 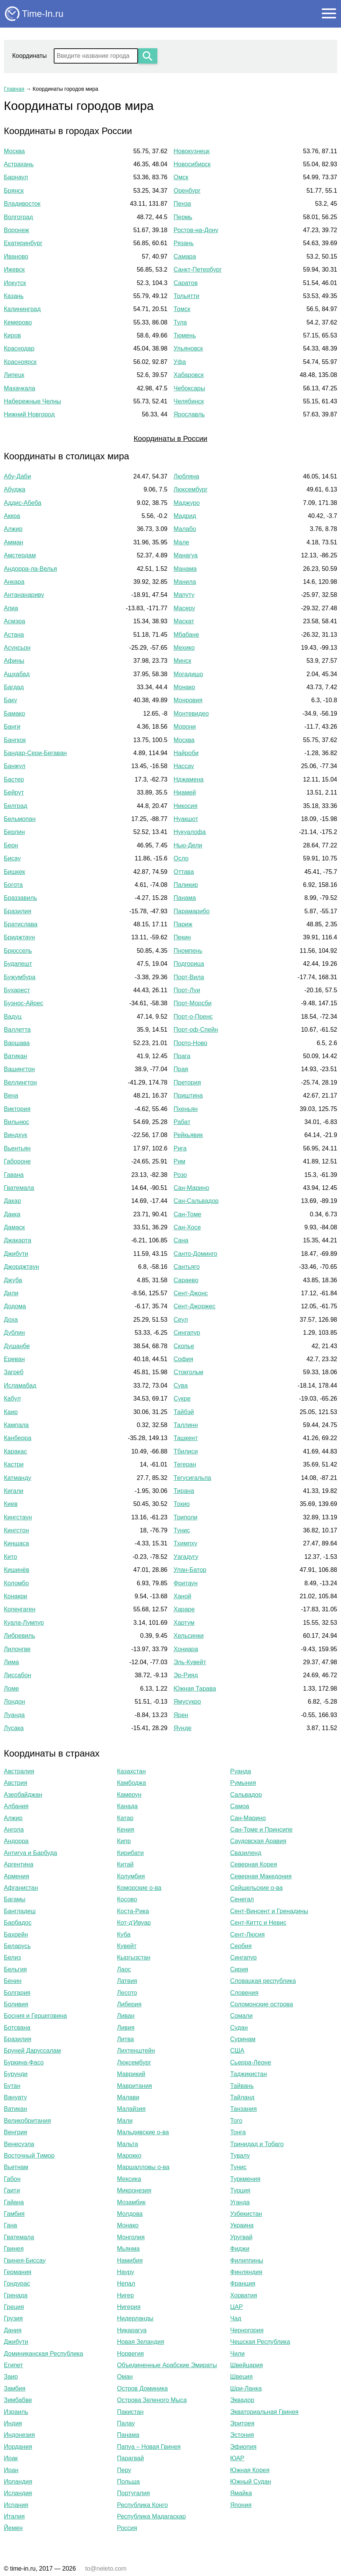 What do you see at coordinates (13, 1280) in the screenshot?
I see `Джуба` at bounding box center [13, 1280].